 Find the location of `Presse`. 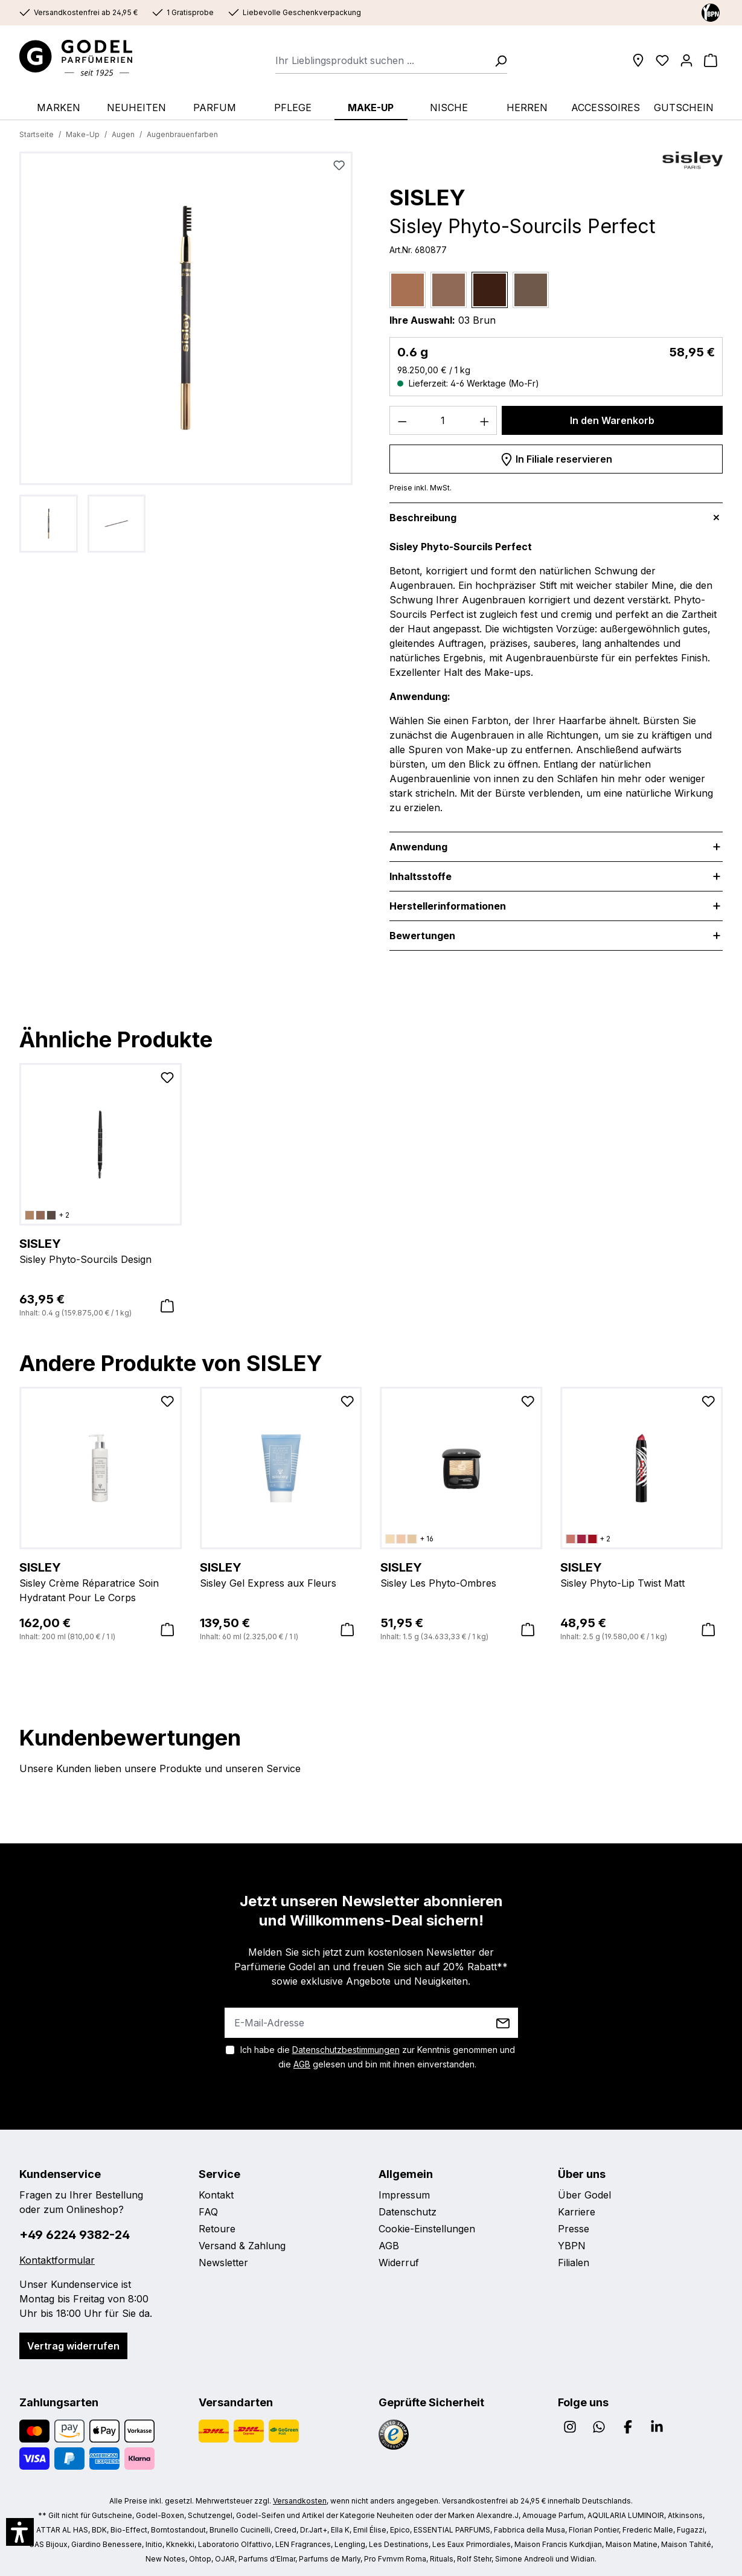

Presse is located at coordinates (573, 2229).